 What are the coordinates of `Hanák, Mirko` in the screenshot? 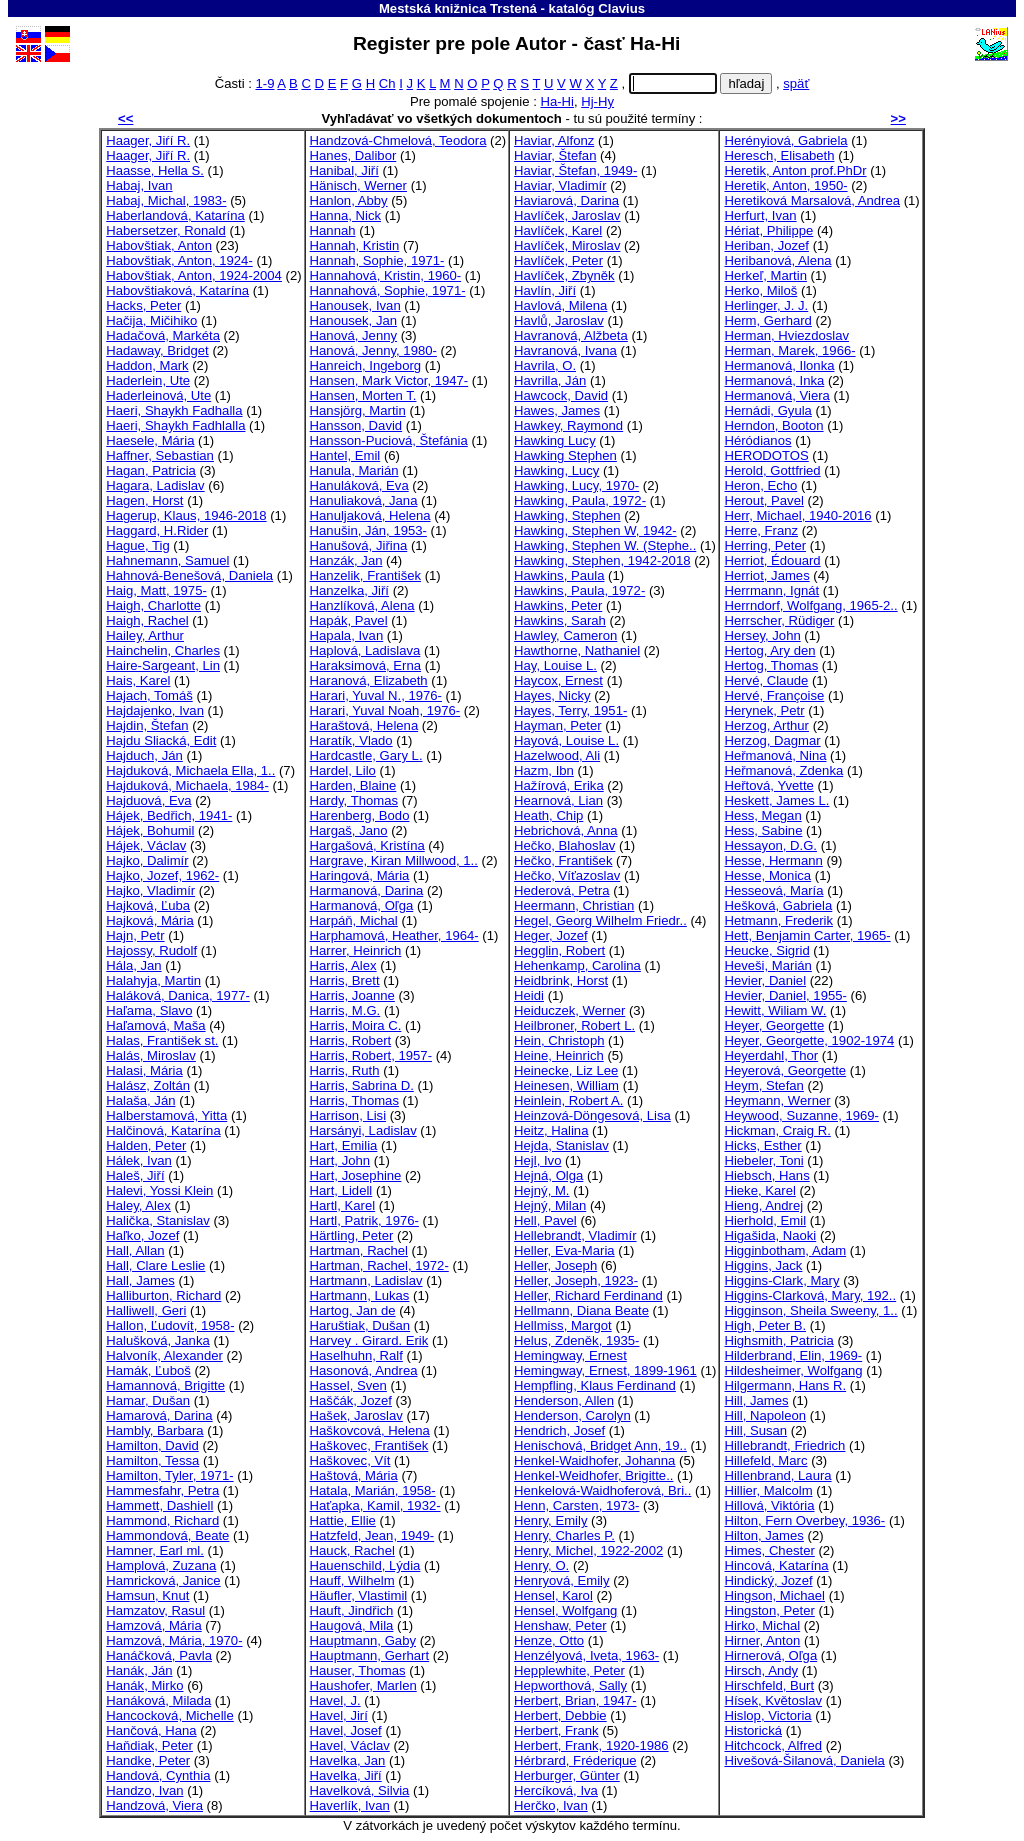 It's located at (144, 1685).